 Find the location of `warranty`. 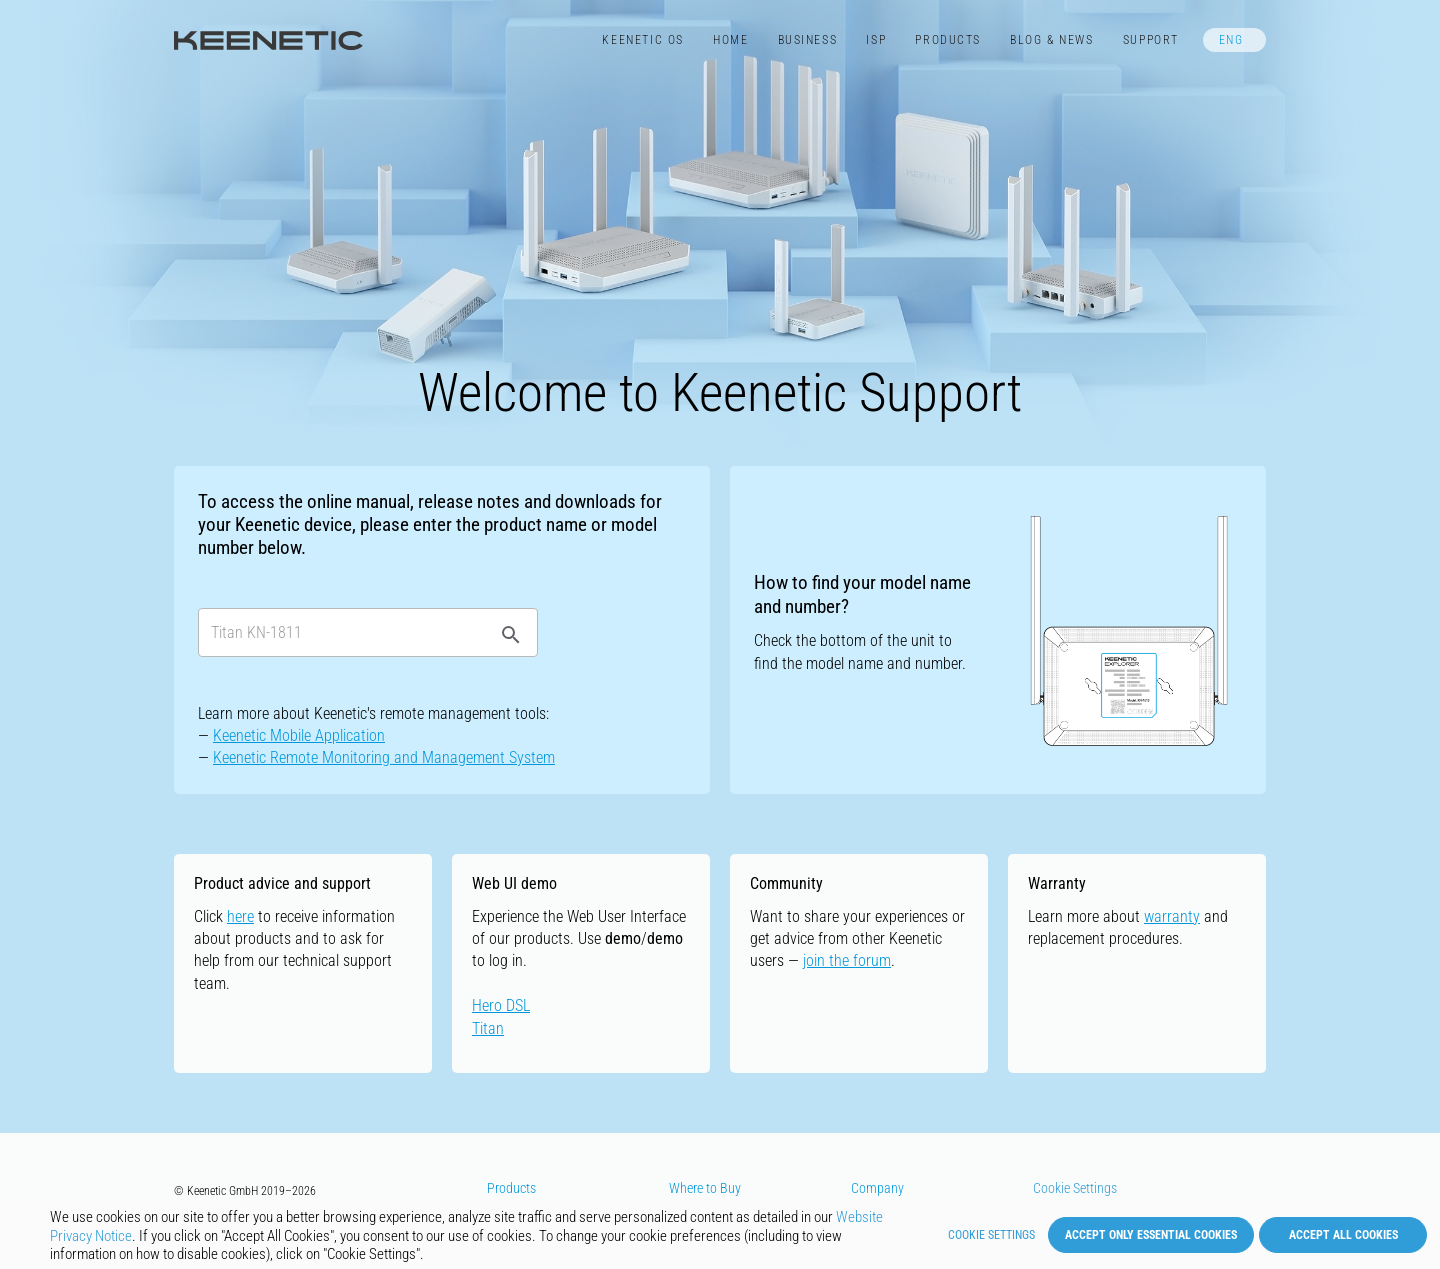

warranty is located at coordinates (1172, 916).